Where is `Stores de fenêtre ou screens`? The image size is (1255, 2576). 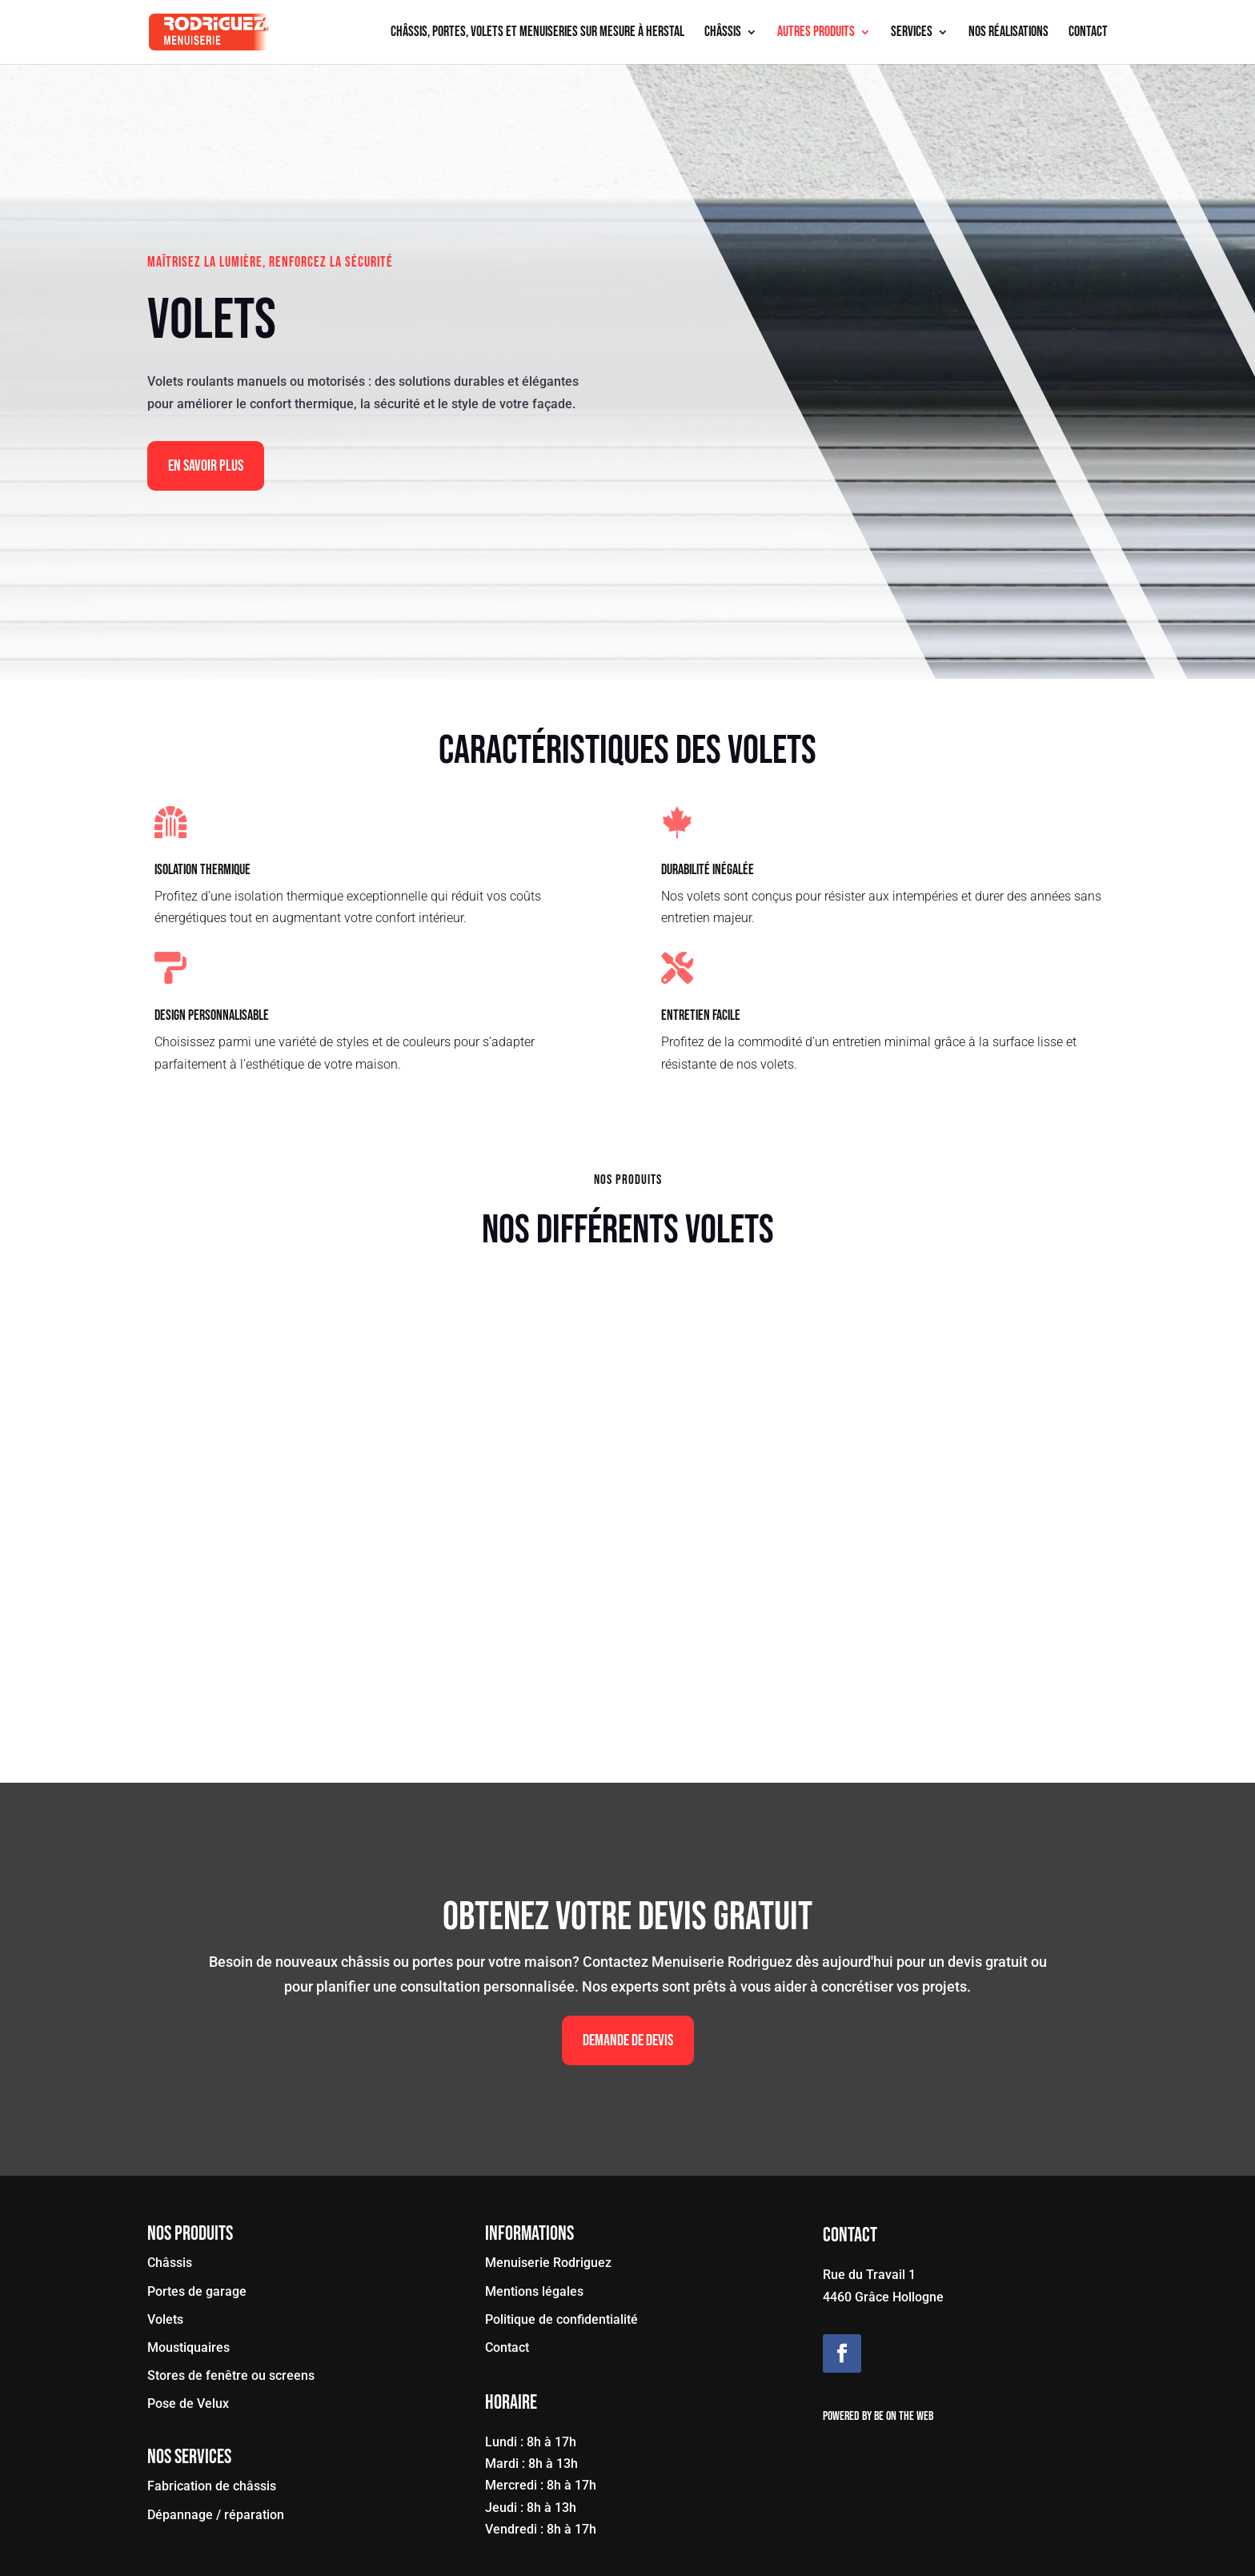
Stores de fenêtre ou screens is located at coordinates (231, 2375).